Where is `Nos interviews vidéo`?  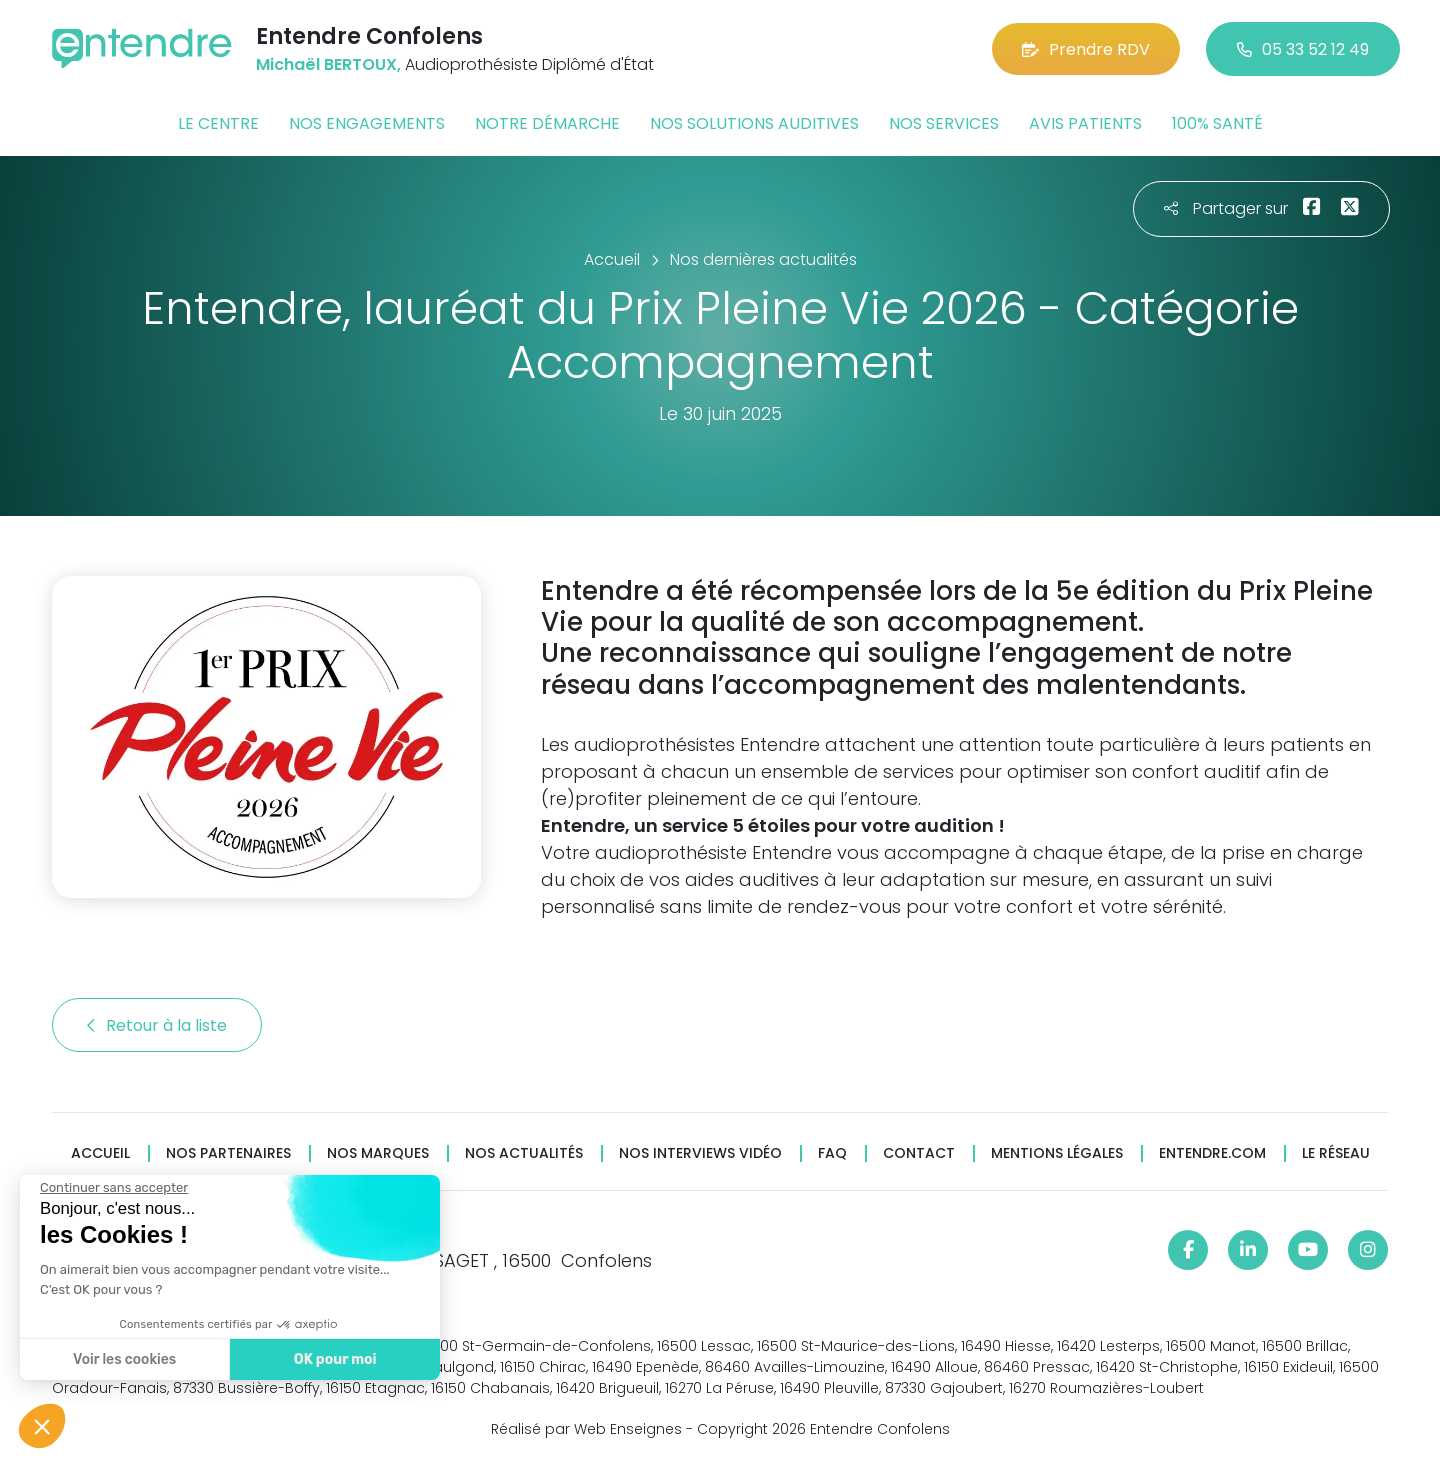 Nos interviews vidéo is located at coordinates (700, 1153).